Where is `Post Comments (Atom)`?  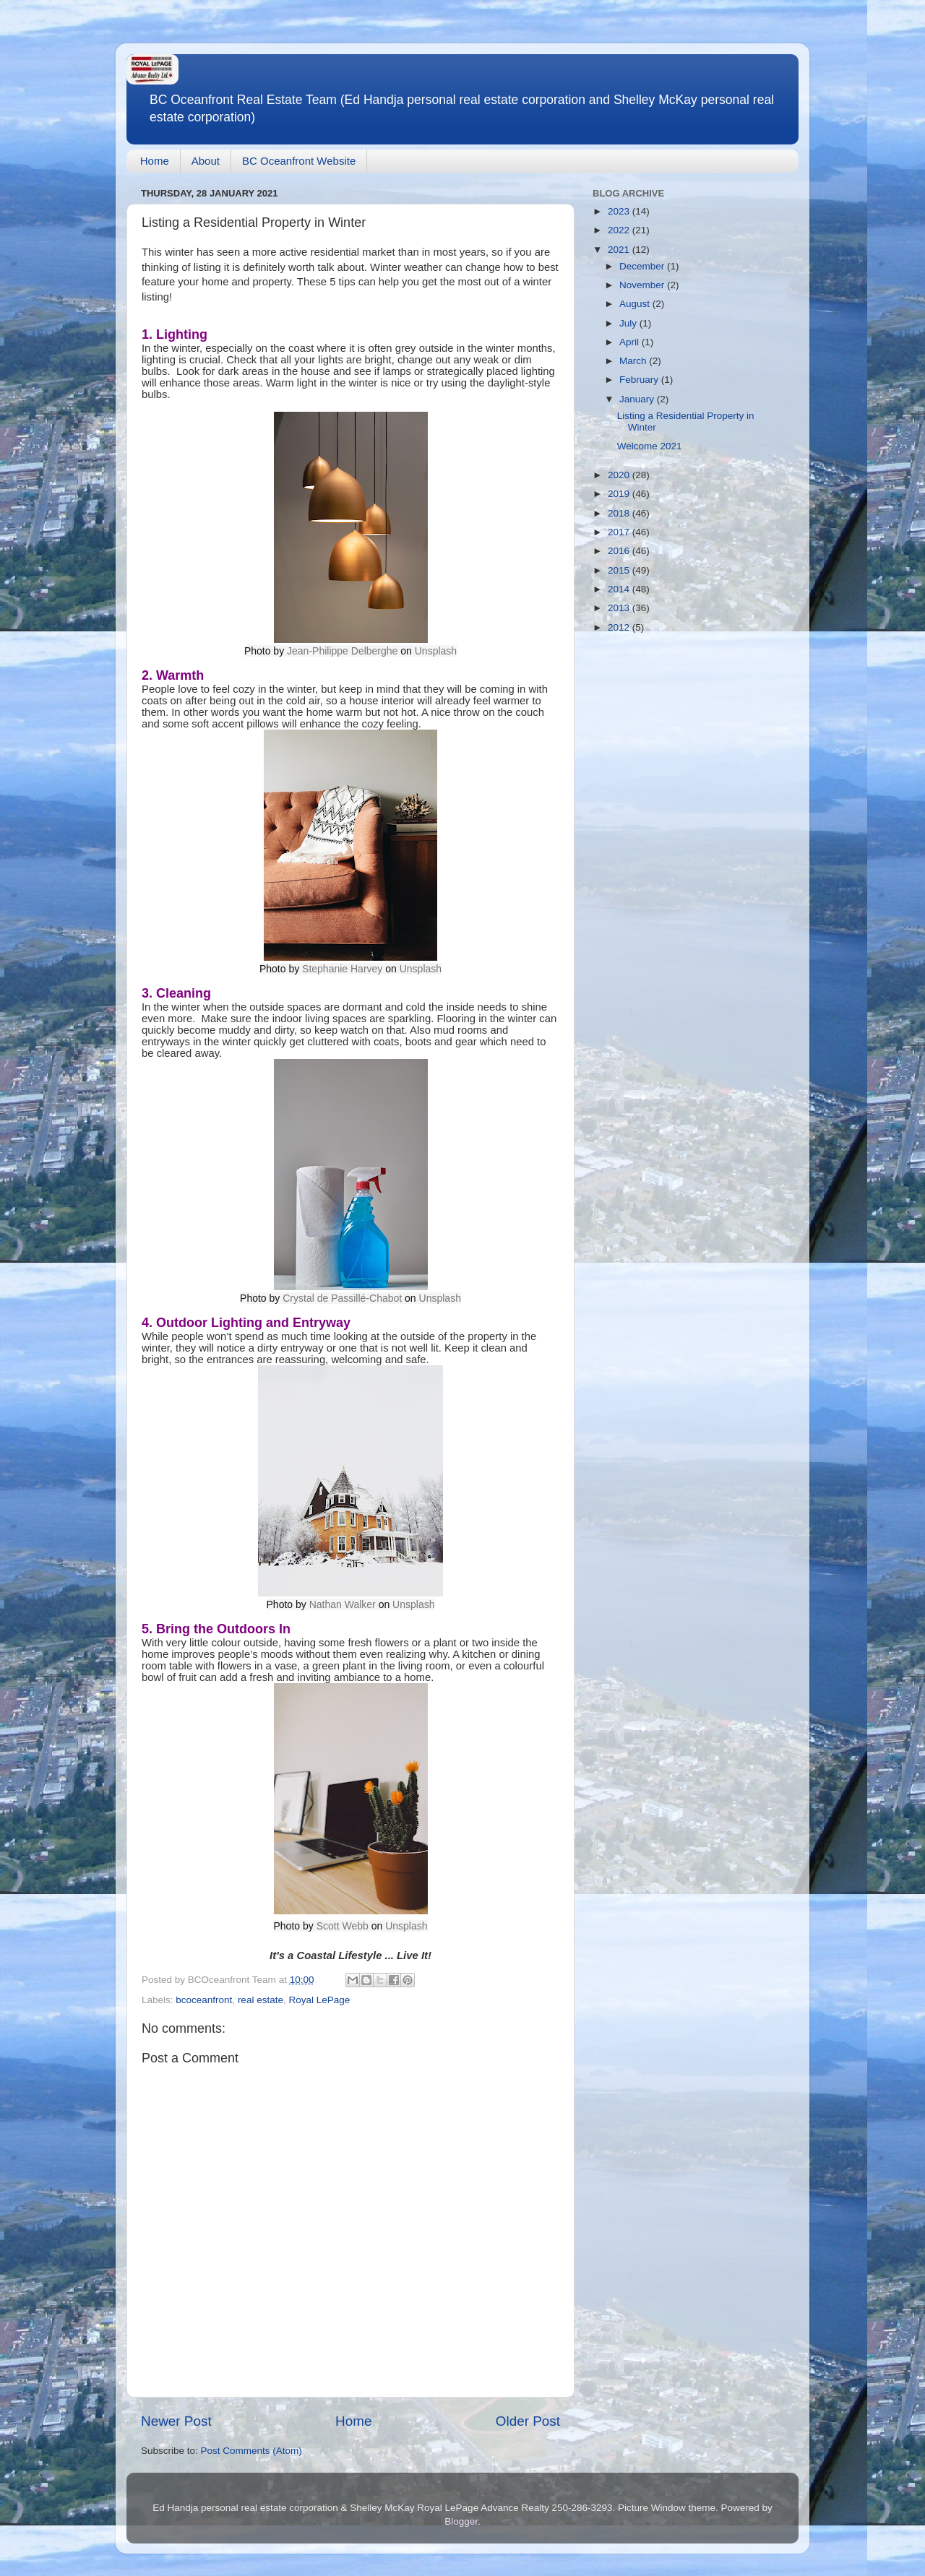
Post Comments (Atom) is located at coordinates (251, 2450).